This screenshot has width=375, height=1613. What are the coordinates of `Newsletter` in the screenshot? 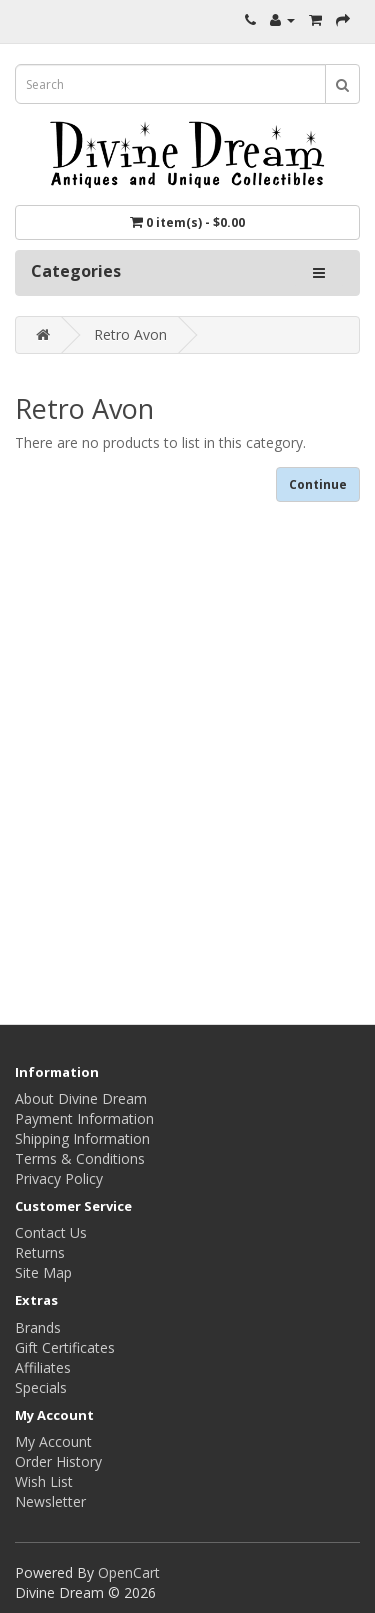 It's located at (50, 1501).